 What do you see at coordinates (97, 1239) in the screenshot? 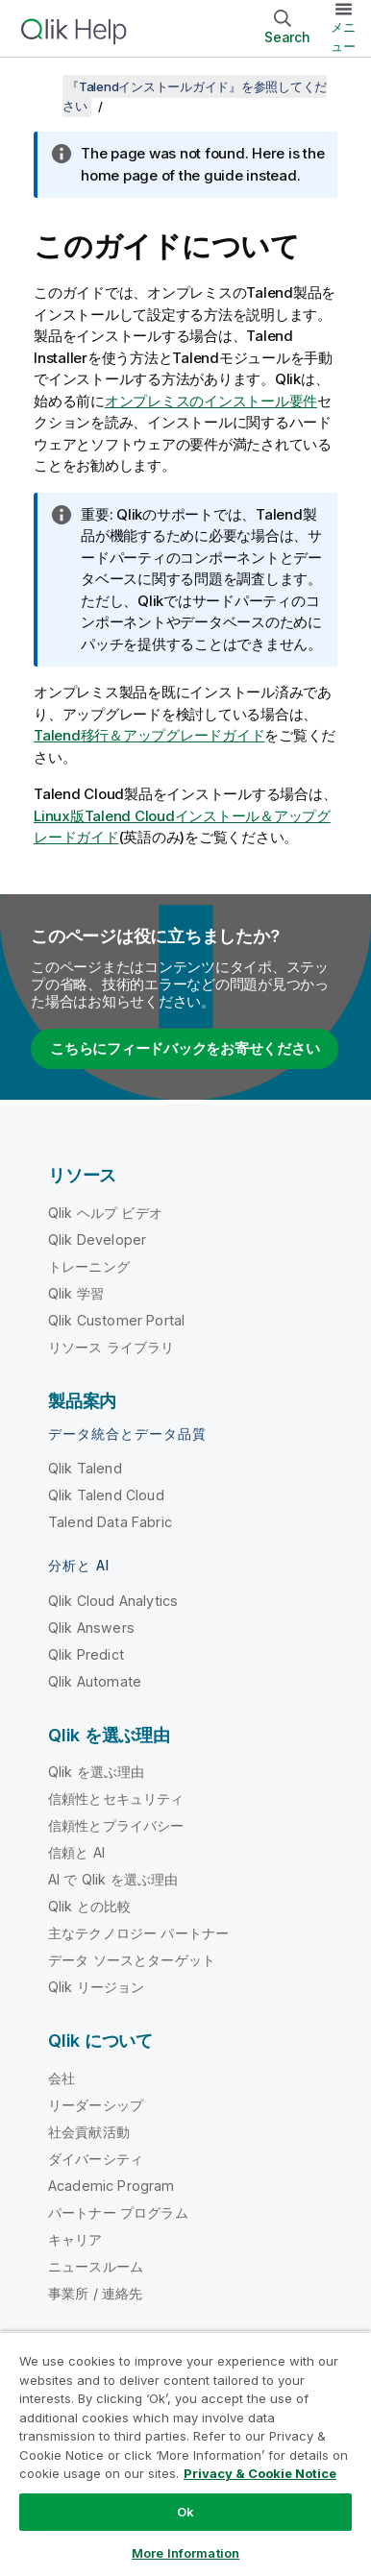
I see `Qlik Developer` at bounding box center [97, 1239].